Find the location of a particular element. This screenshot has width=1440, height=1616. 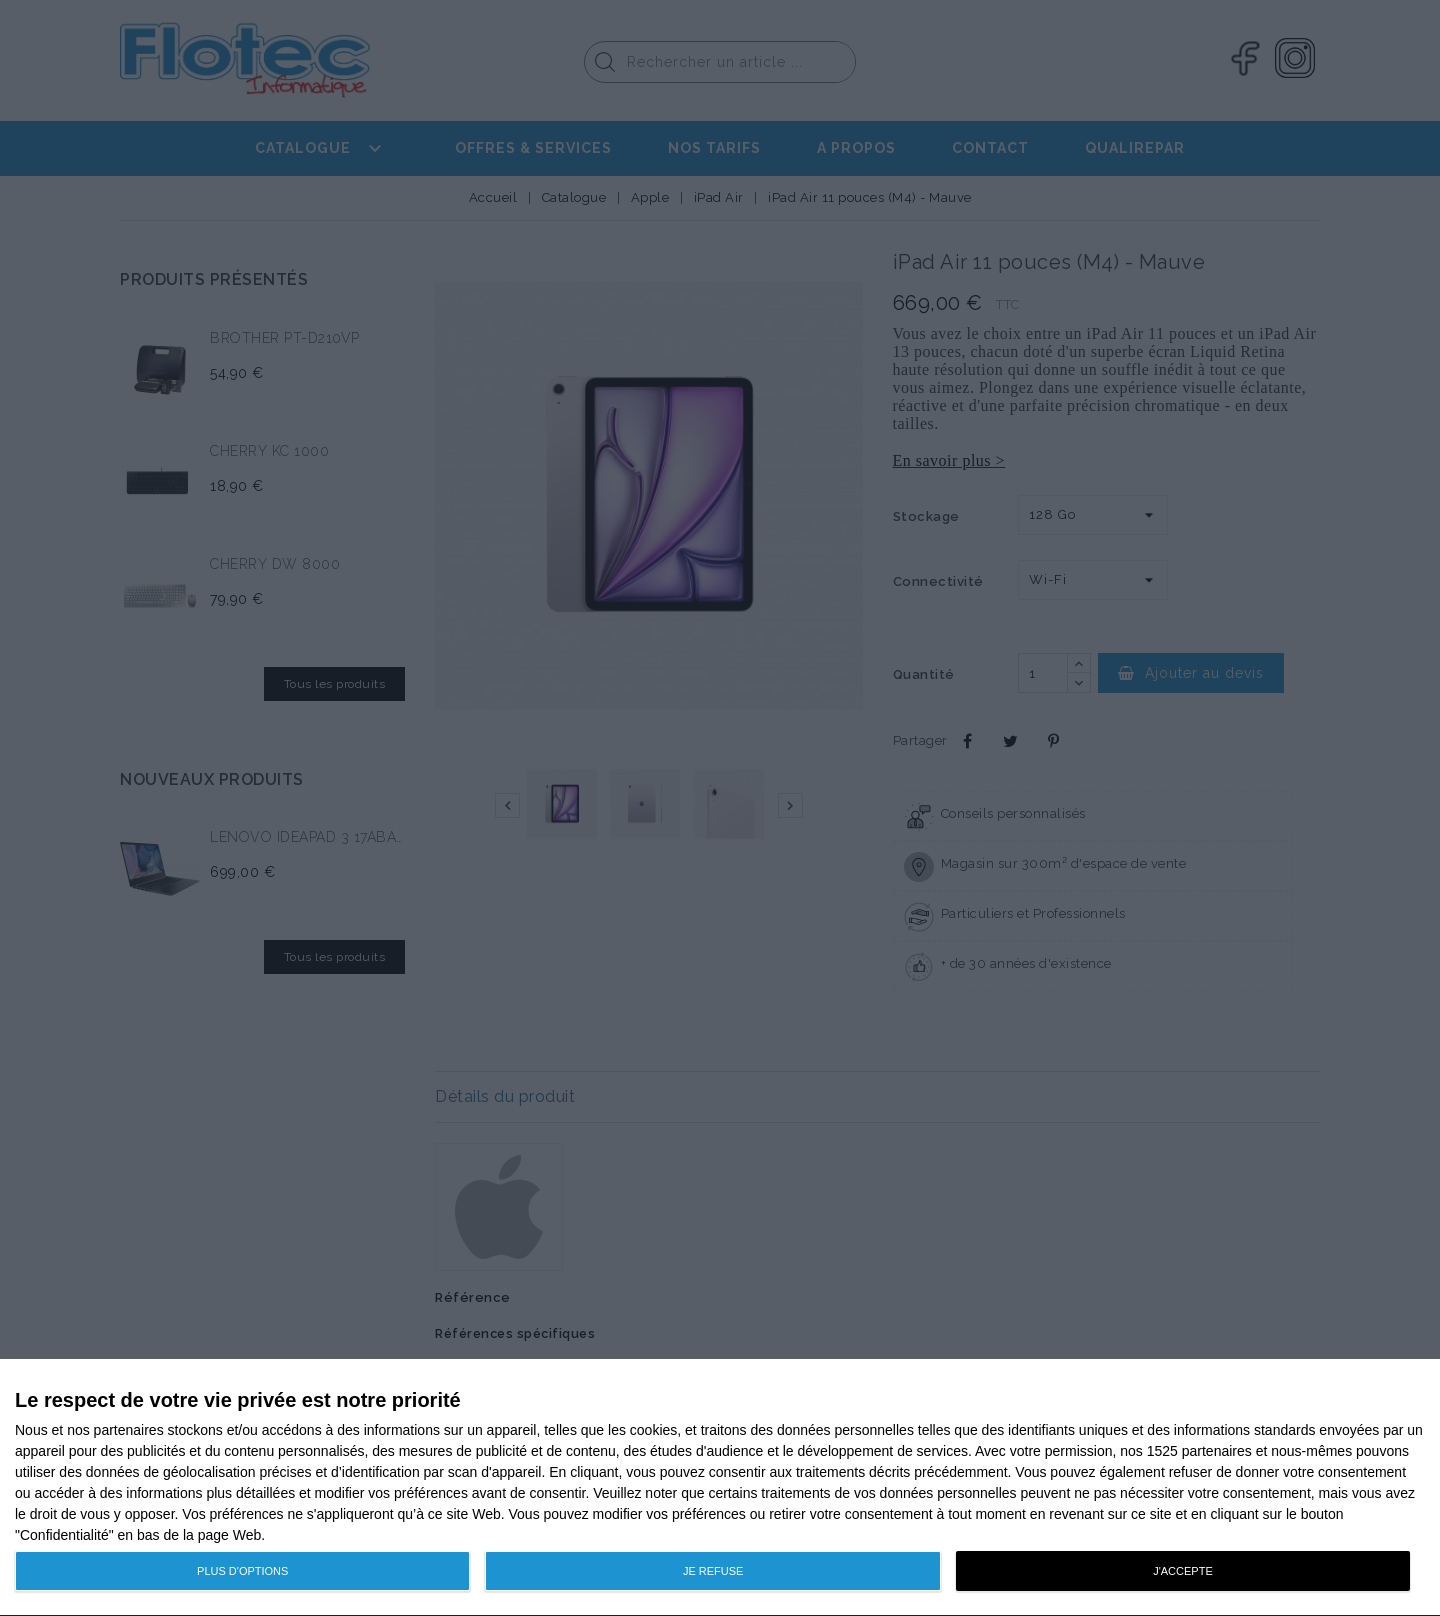

[dialog] is located at coordinates (720, 1488).